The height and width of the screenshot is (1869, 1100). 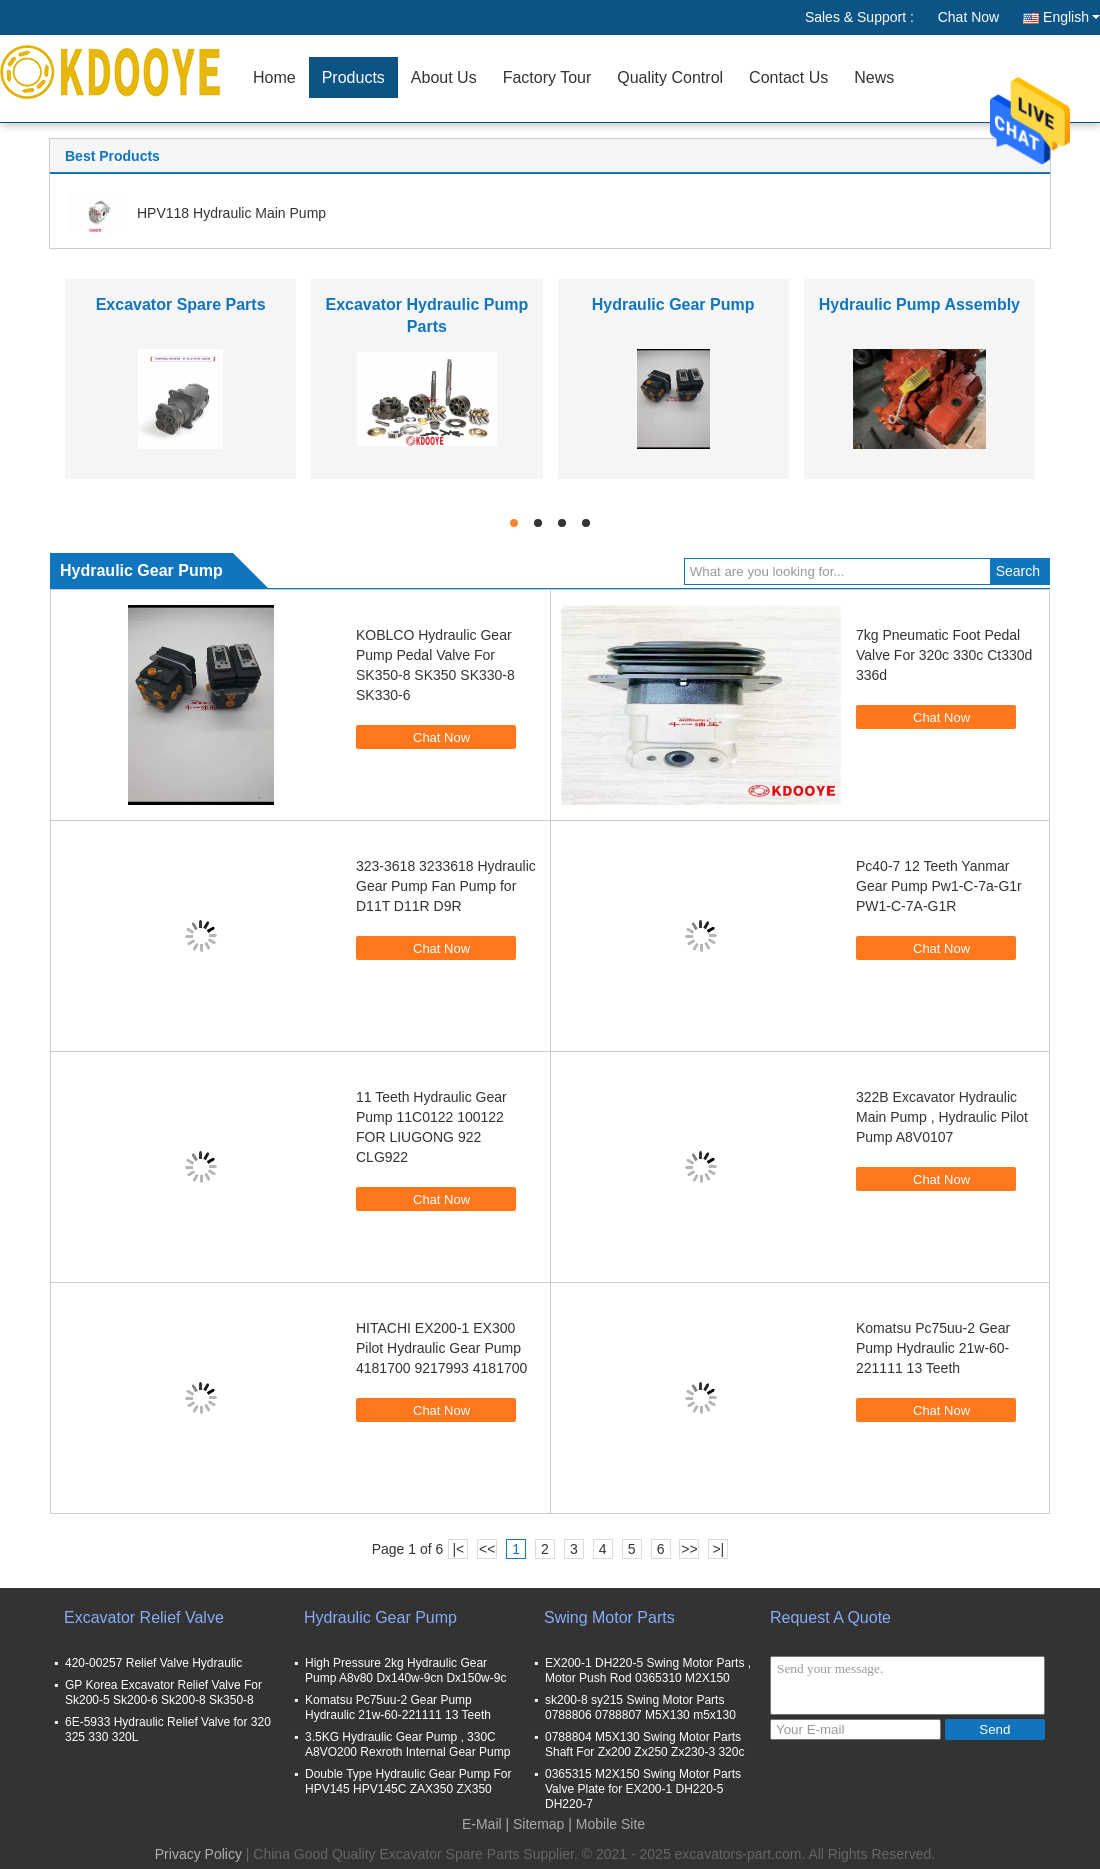 What do you see at coordinates (405, 1670) in the screenshot?
I see `High Pressure 2kg Hydraulic Gear Pump A8v80 Dx140w-9cn Dx150w-9c` at bounding box center [405, 1670].